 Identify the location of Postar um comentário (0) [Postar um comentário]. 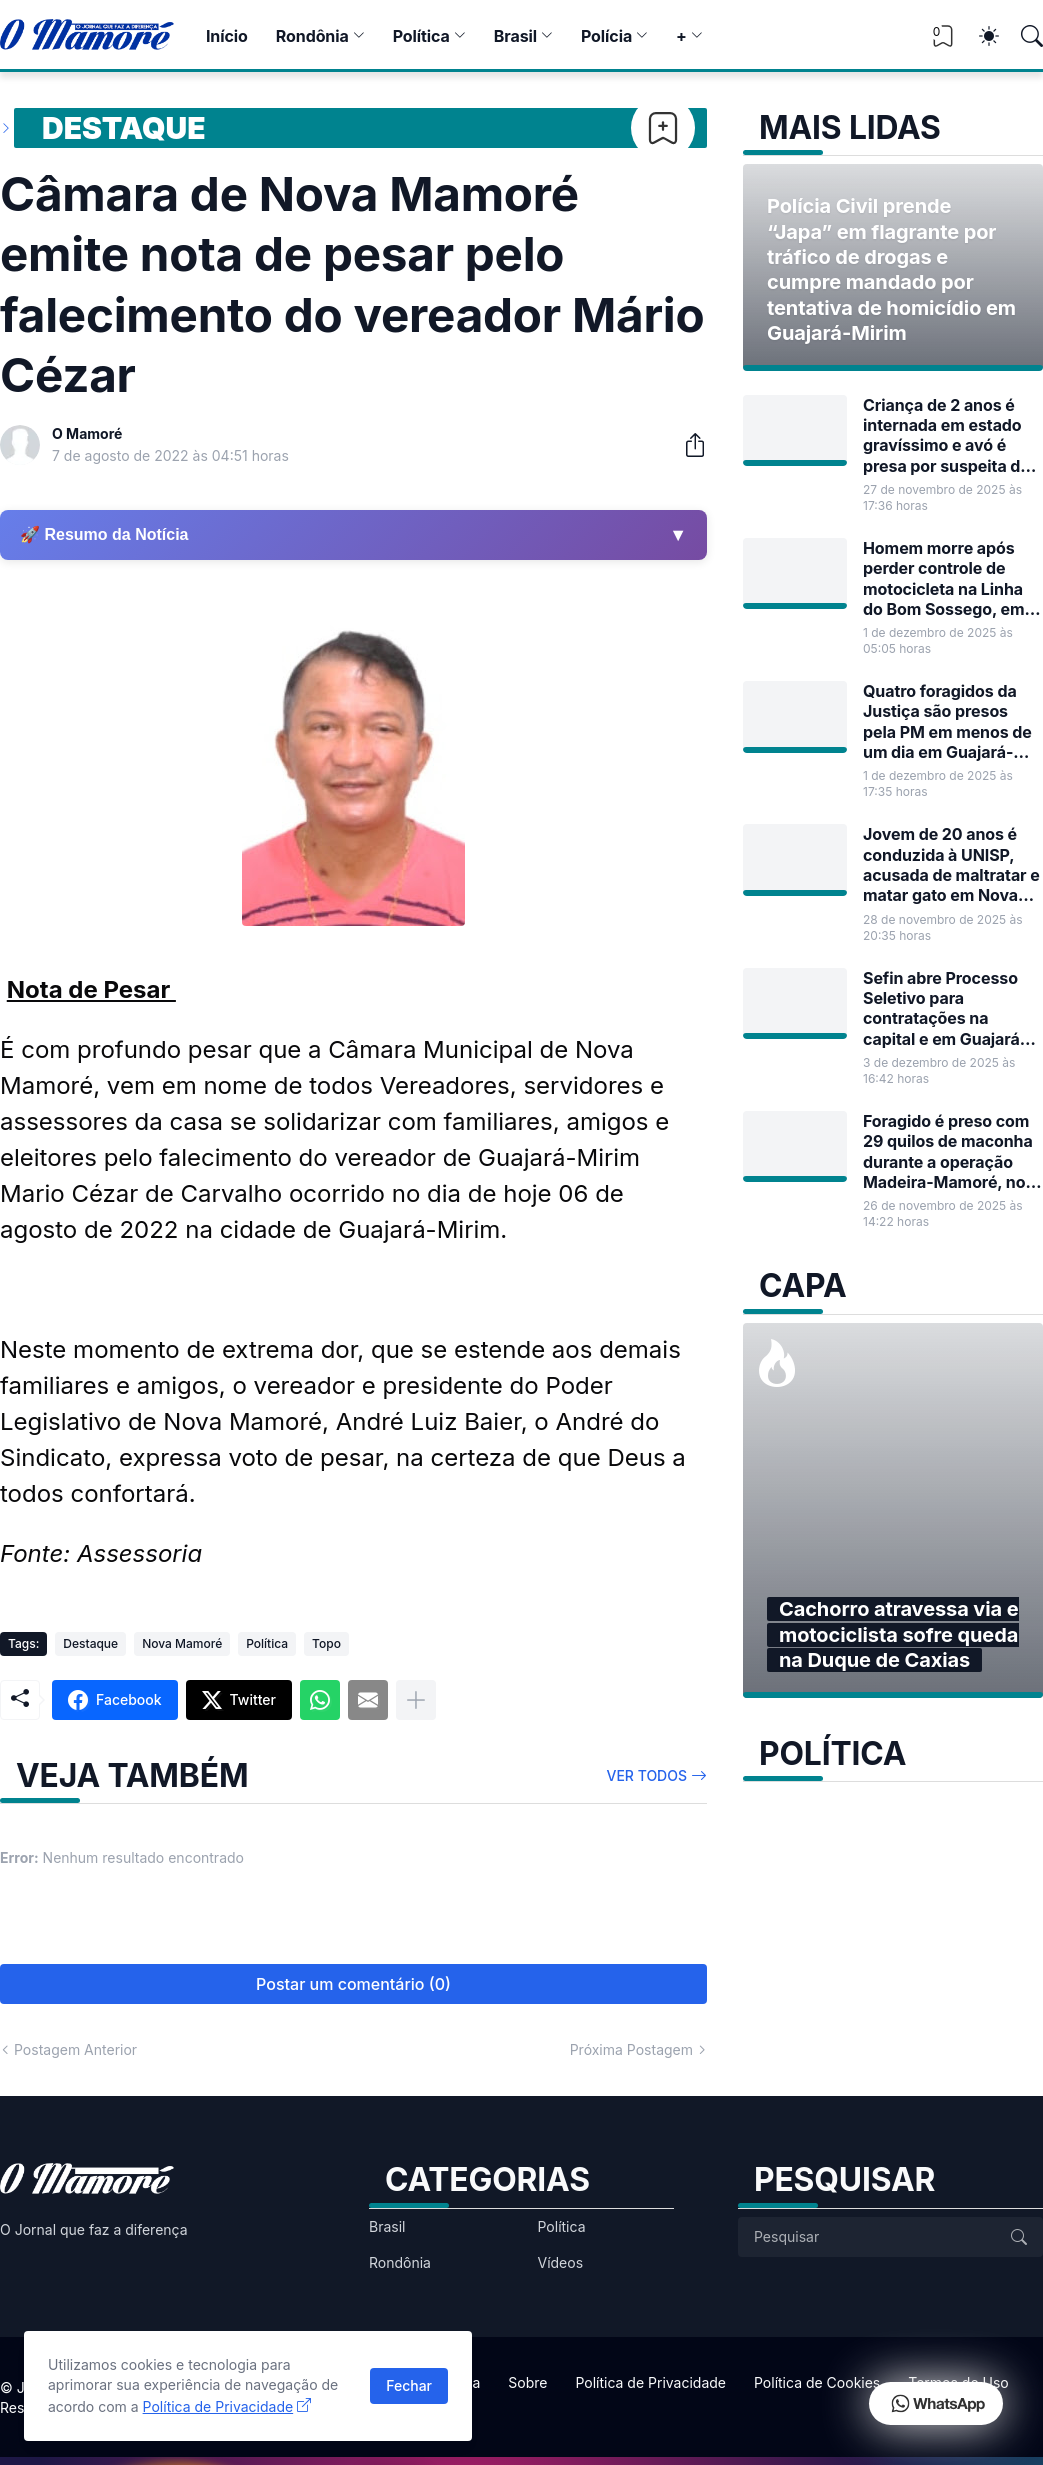
(353, 1984).